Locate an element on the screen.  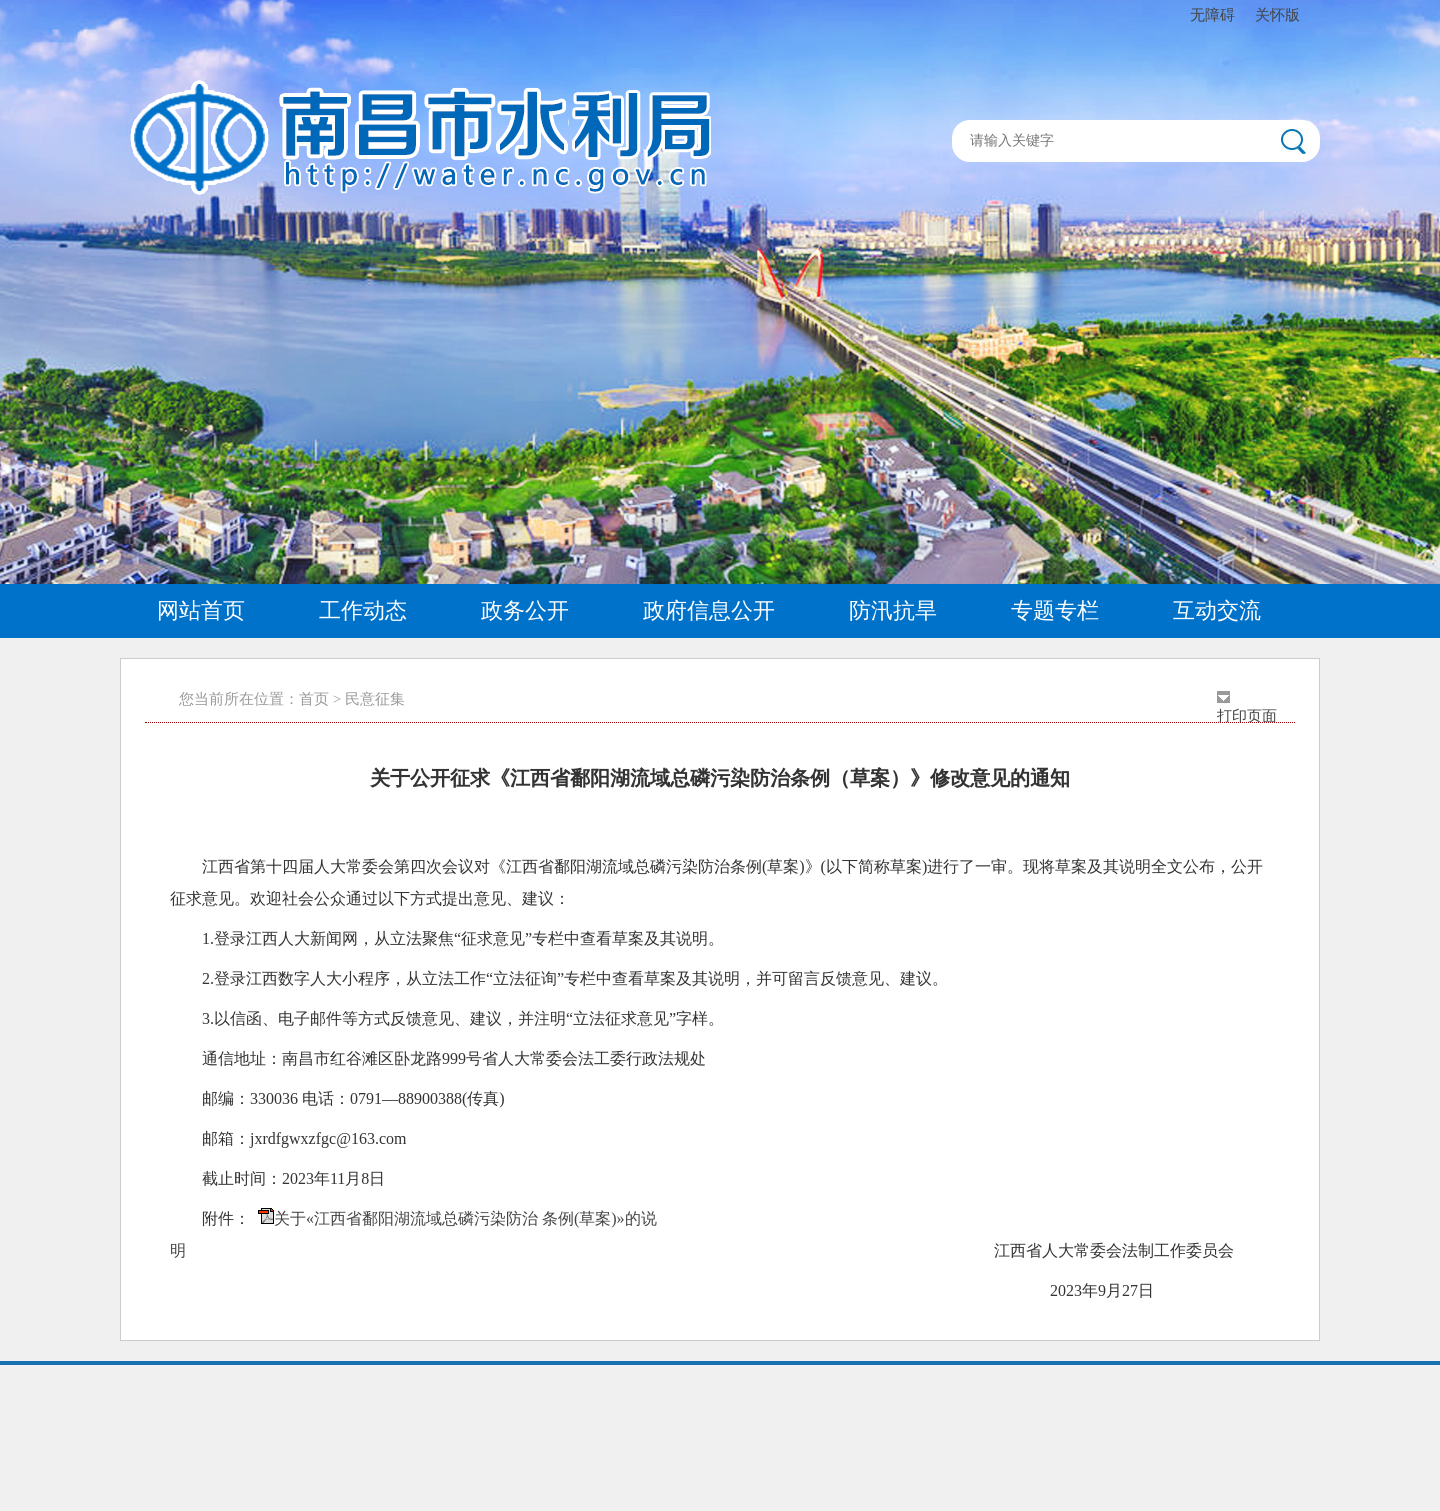
2023年9月27日 is located at coordinates (678, 1290).